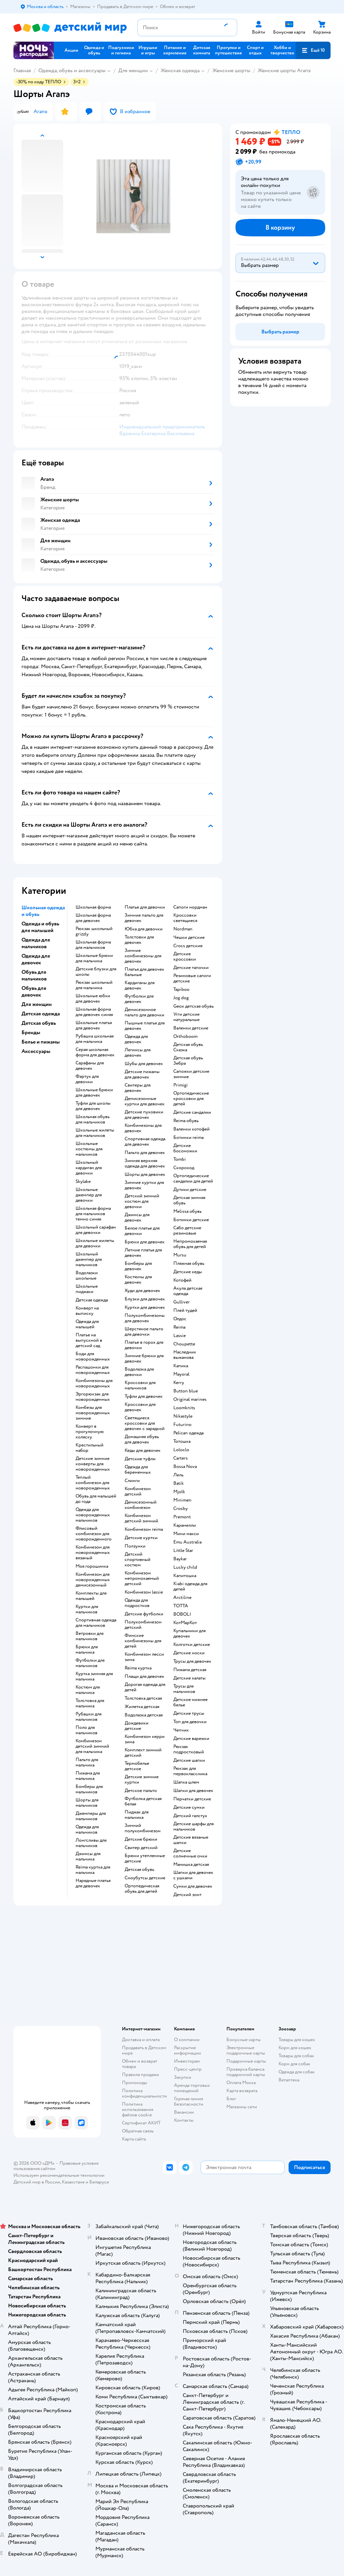 The height and width of the screenshot is (2576, 344). I want to click on Моя горошинка, so click(92, 1566).